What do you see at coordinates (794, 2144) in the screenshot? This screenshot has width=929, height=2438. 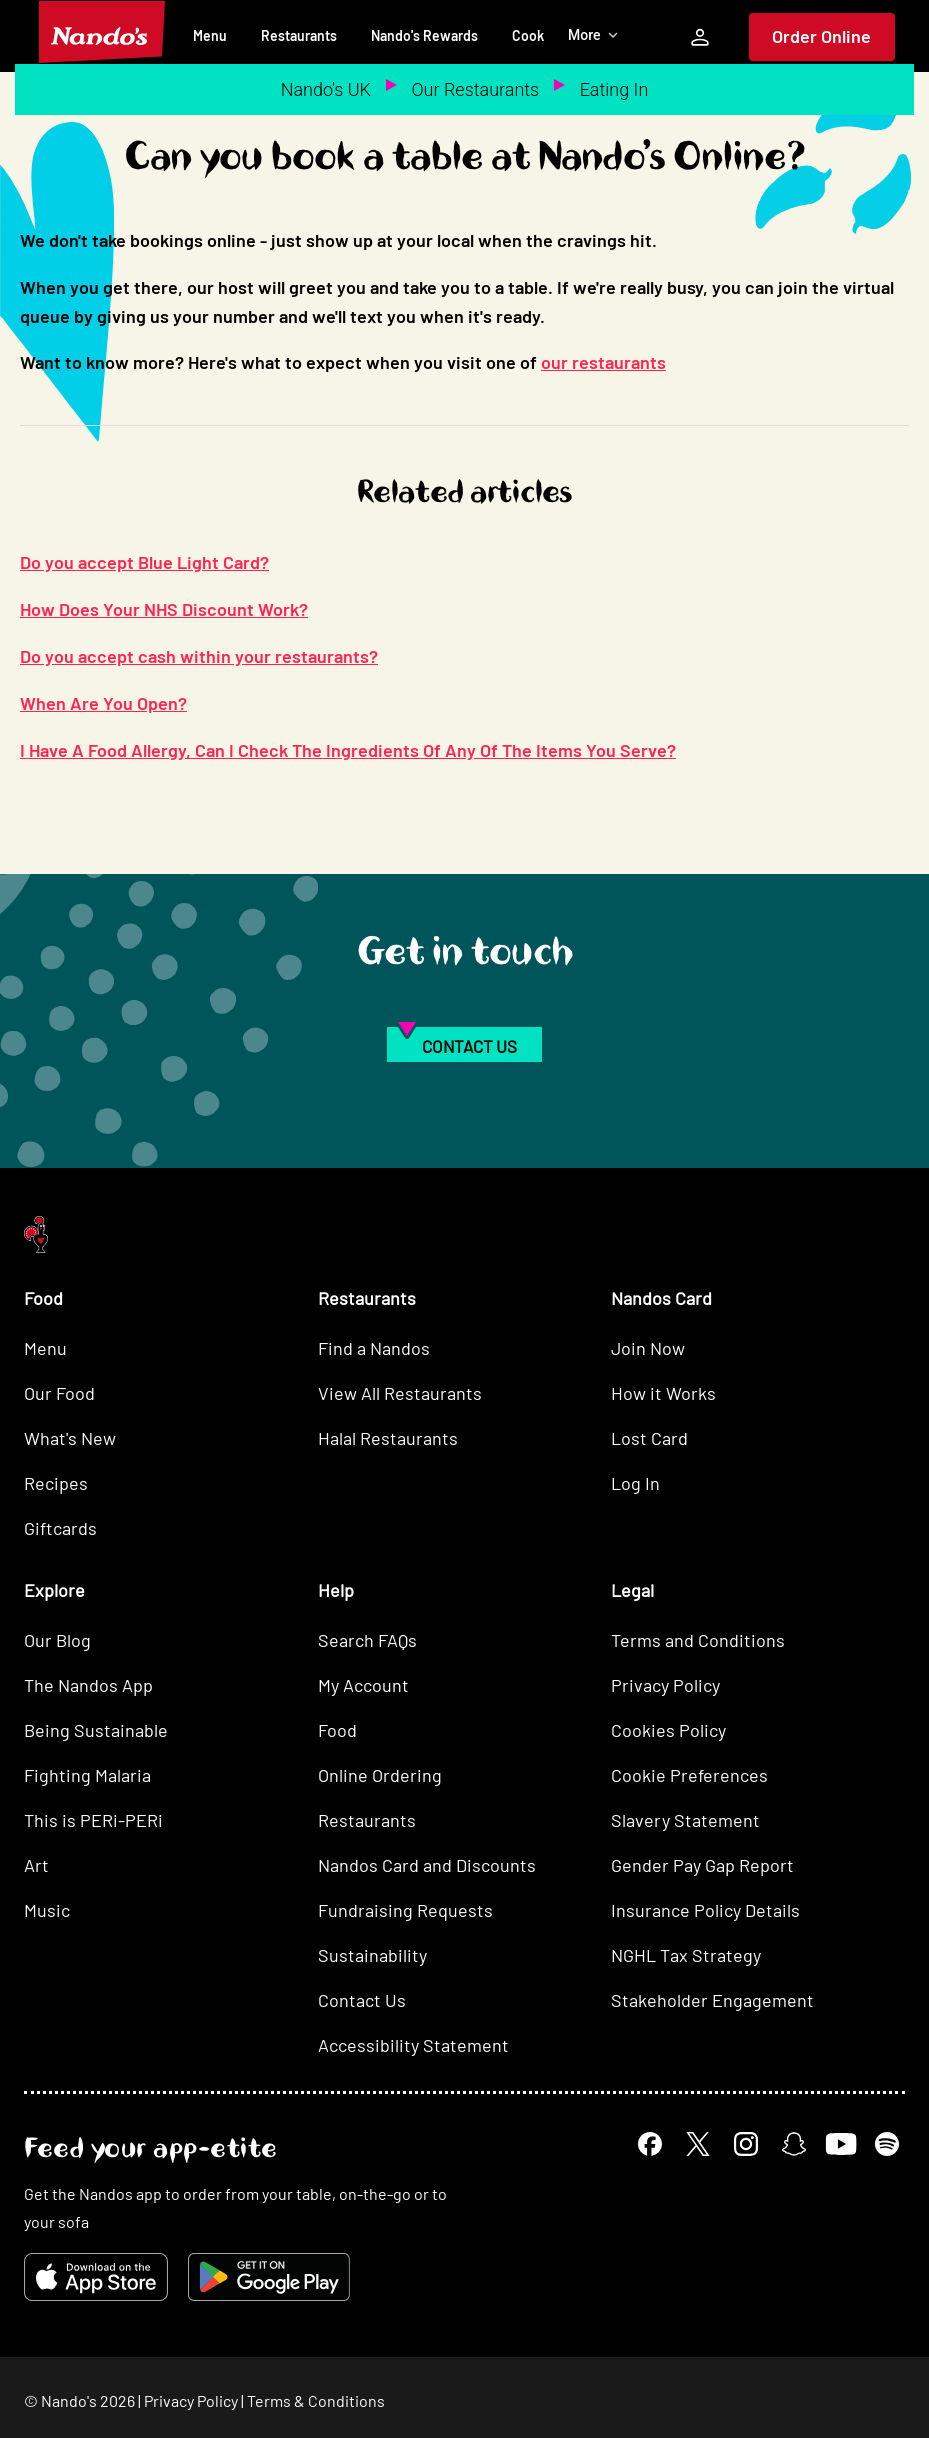 I see `[Snapchat]` at bounding box center [794, 2144].